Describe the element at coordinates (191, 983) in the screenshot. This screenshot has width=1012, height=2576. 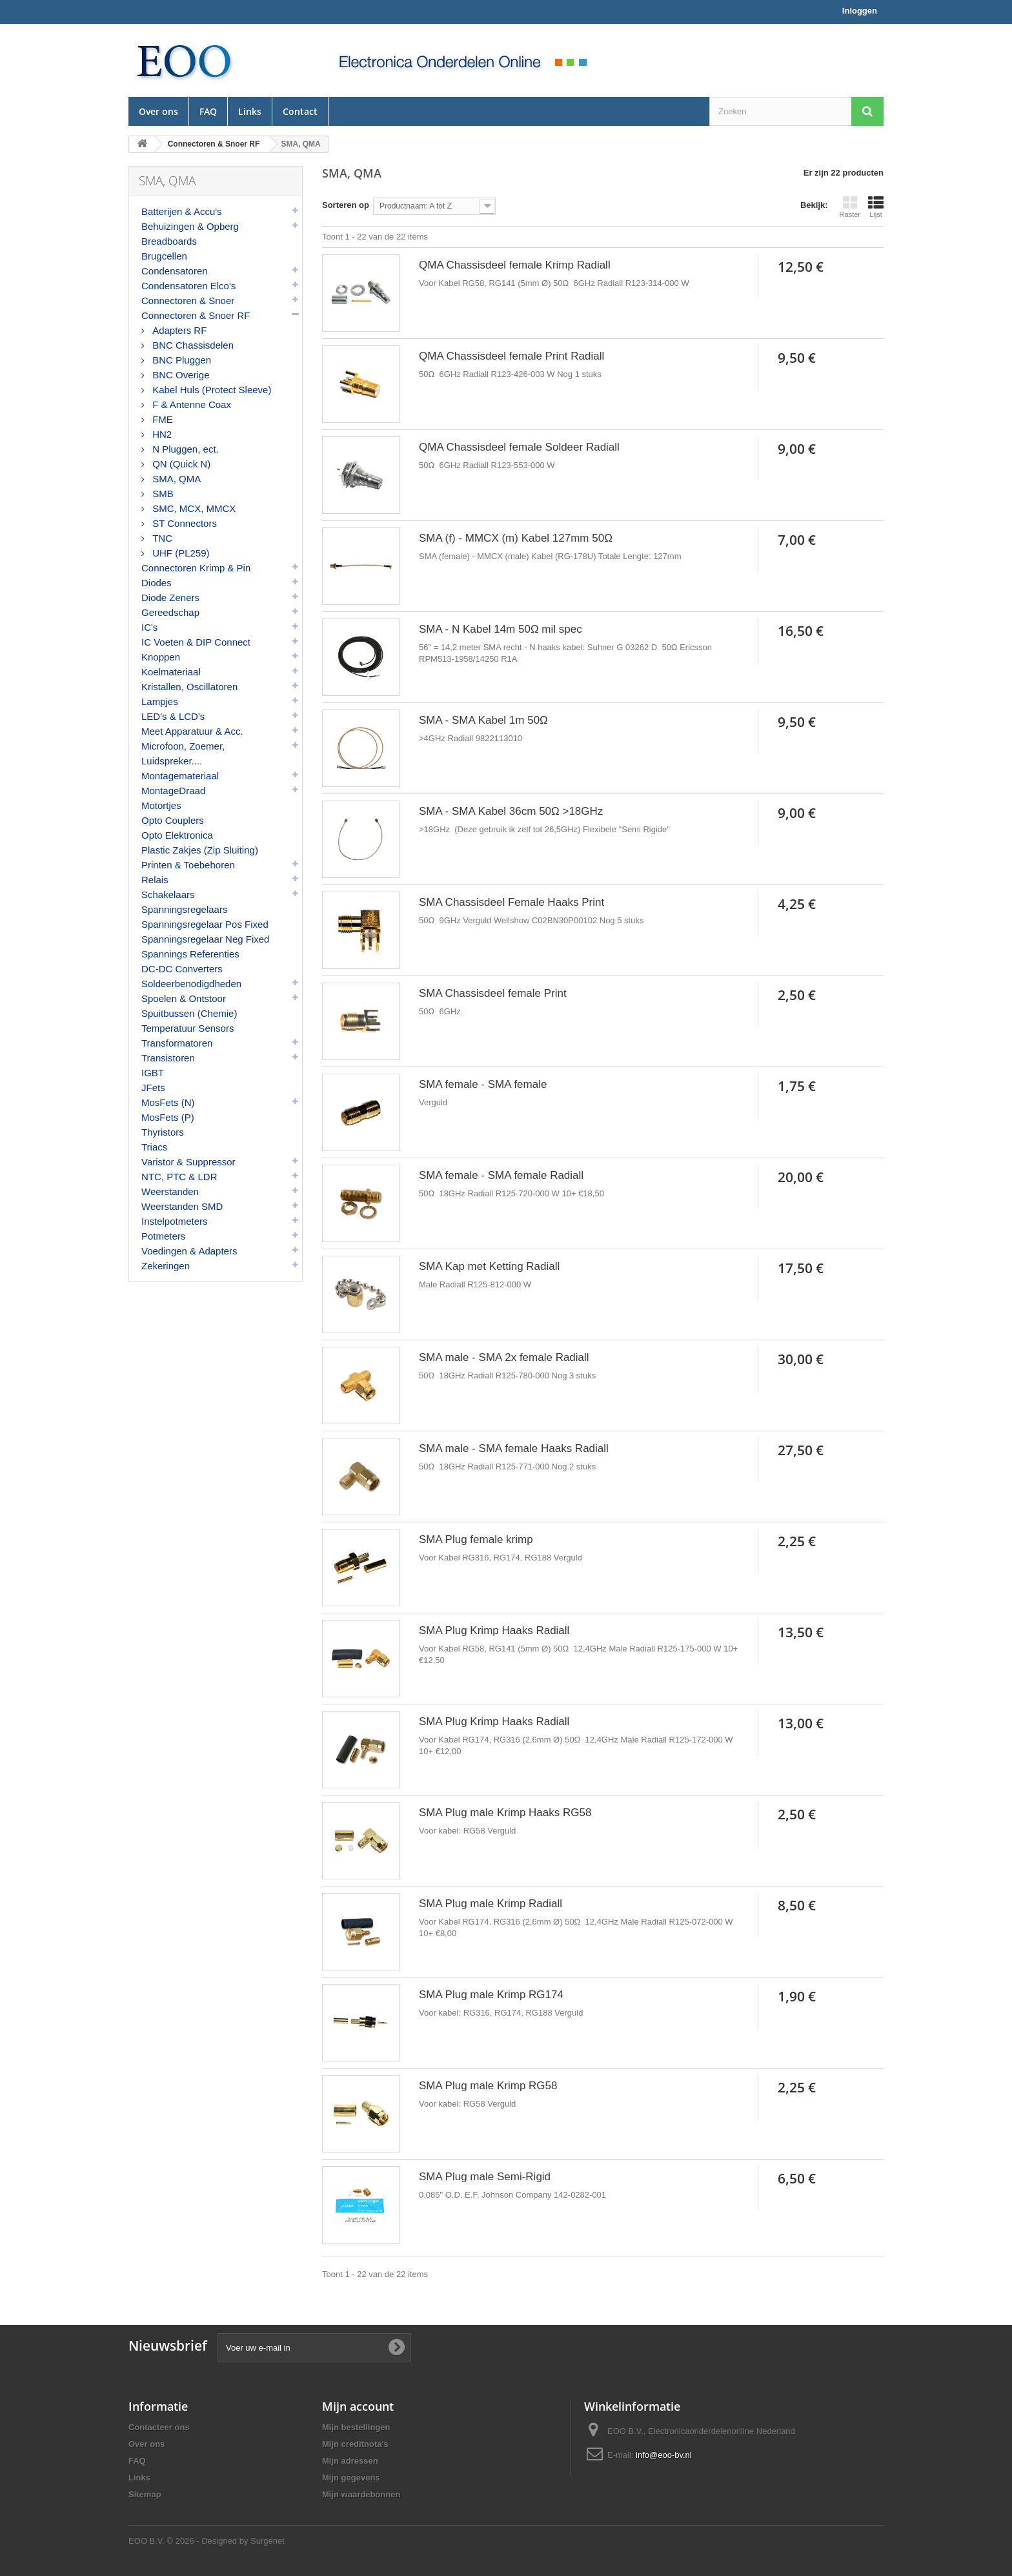
I see `Soldeerbenodigdheden` at that location.